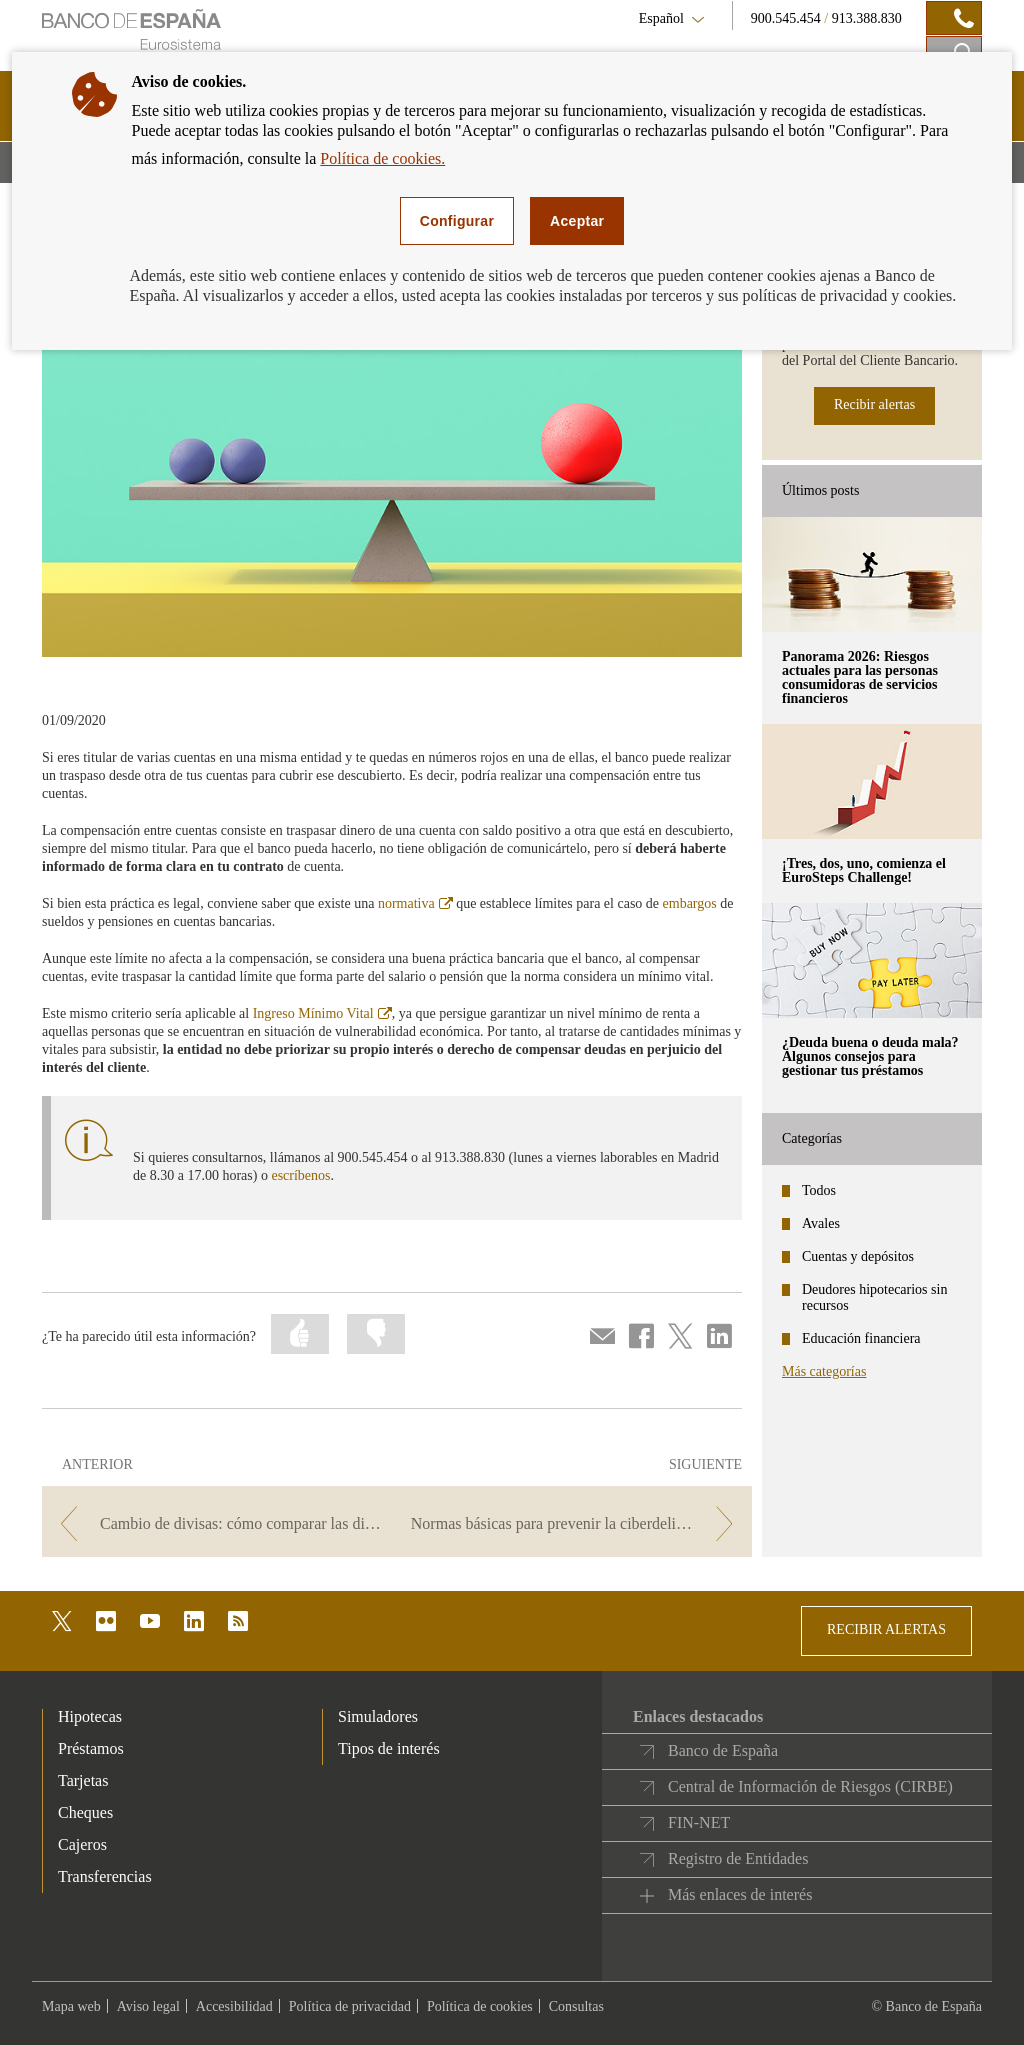 Image resolution: width=1024 pixels, height=2045 pixels. What do you see at coordinates (699, 1822) in the screenshot?
I see `FIN-NET` at bounding box center [699, 1822].